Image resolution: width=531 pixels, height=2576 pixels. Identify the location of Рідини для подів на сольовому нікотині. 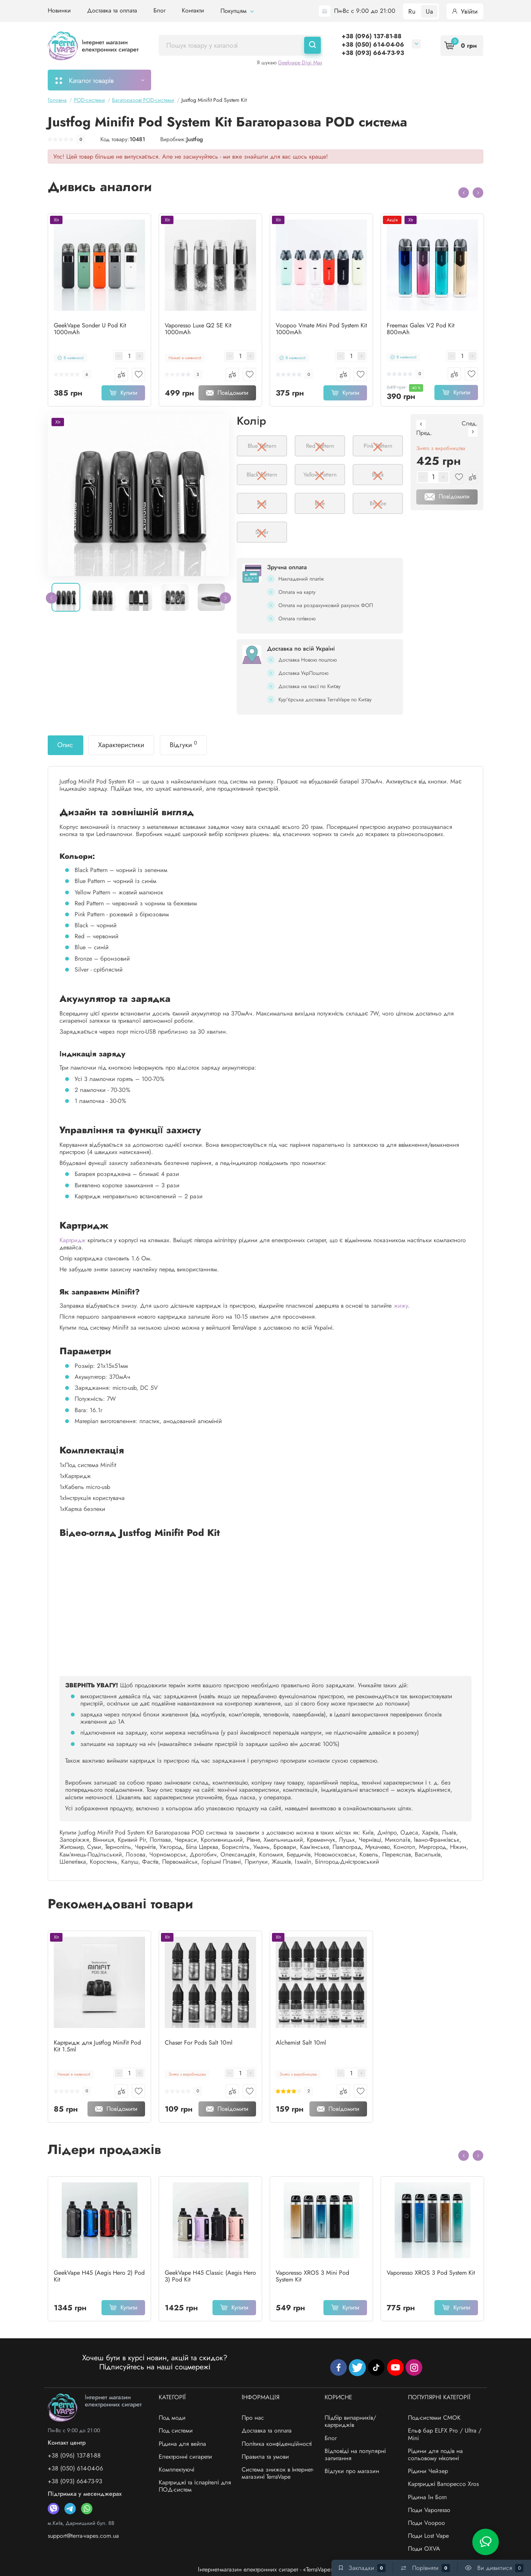
(435, 2454).